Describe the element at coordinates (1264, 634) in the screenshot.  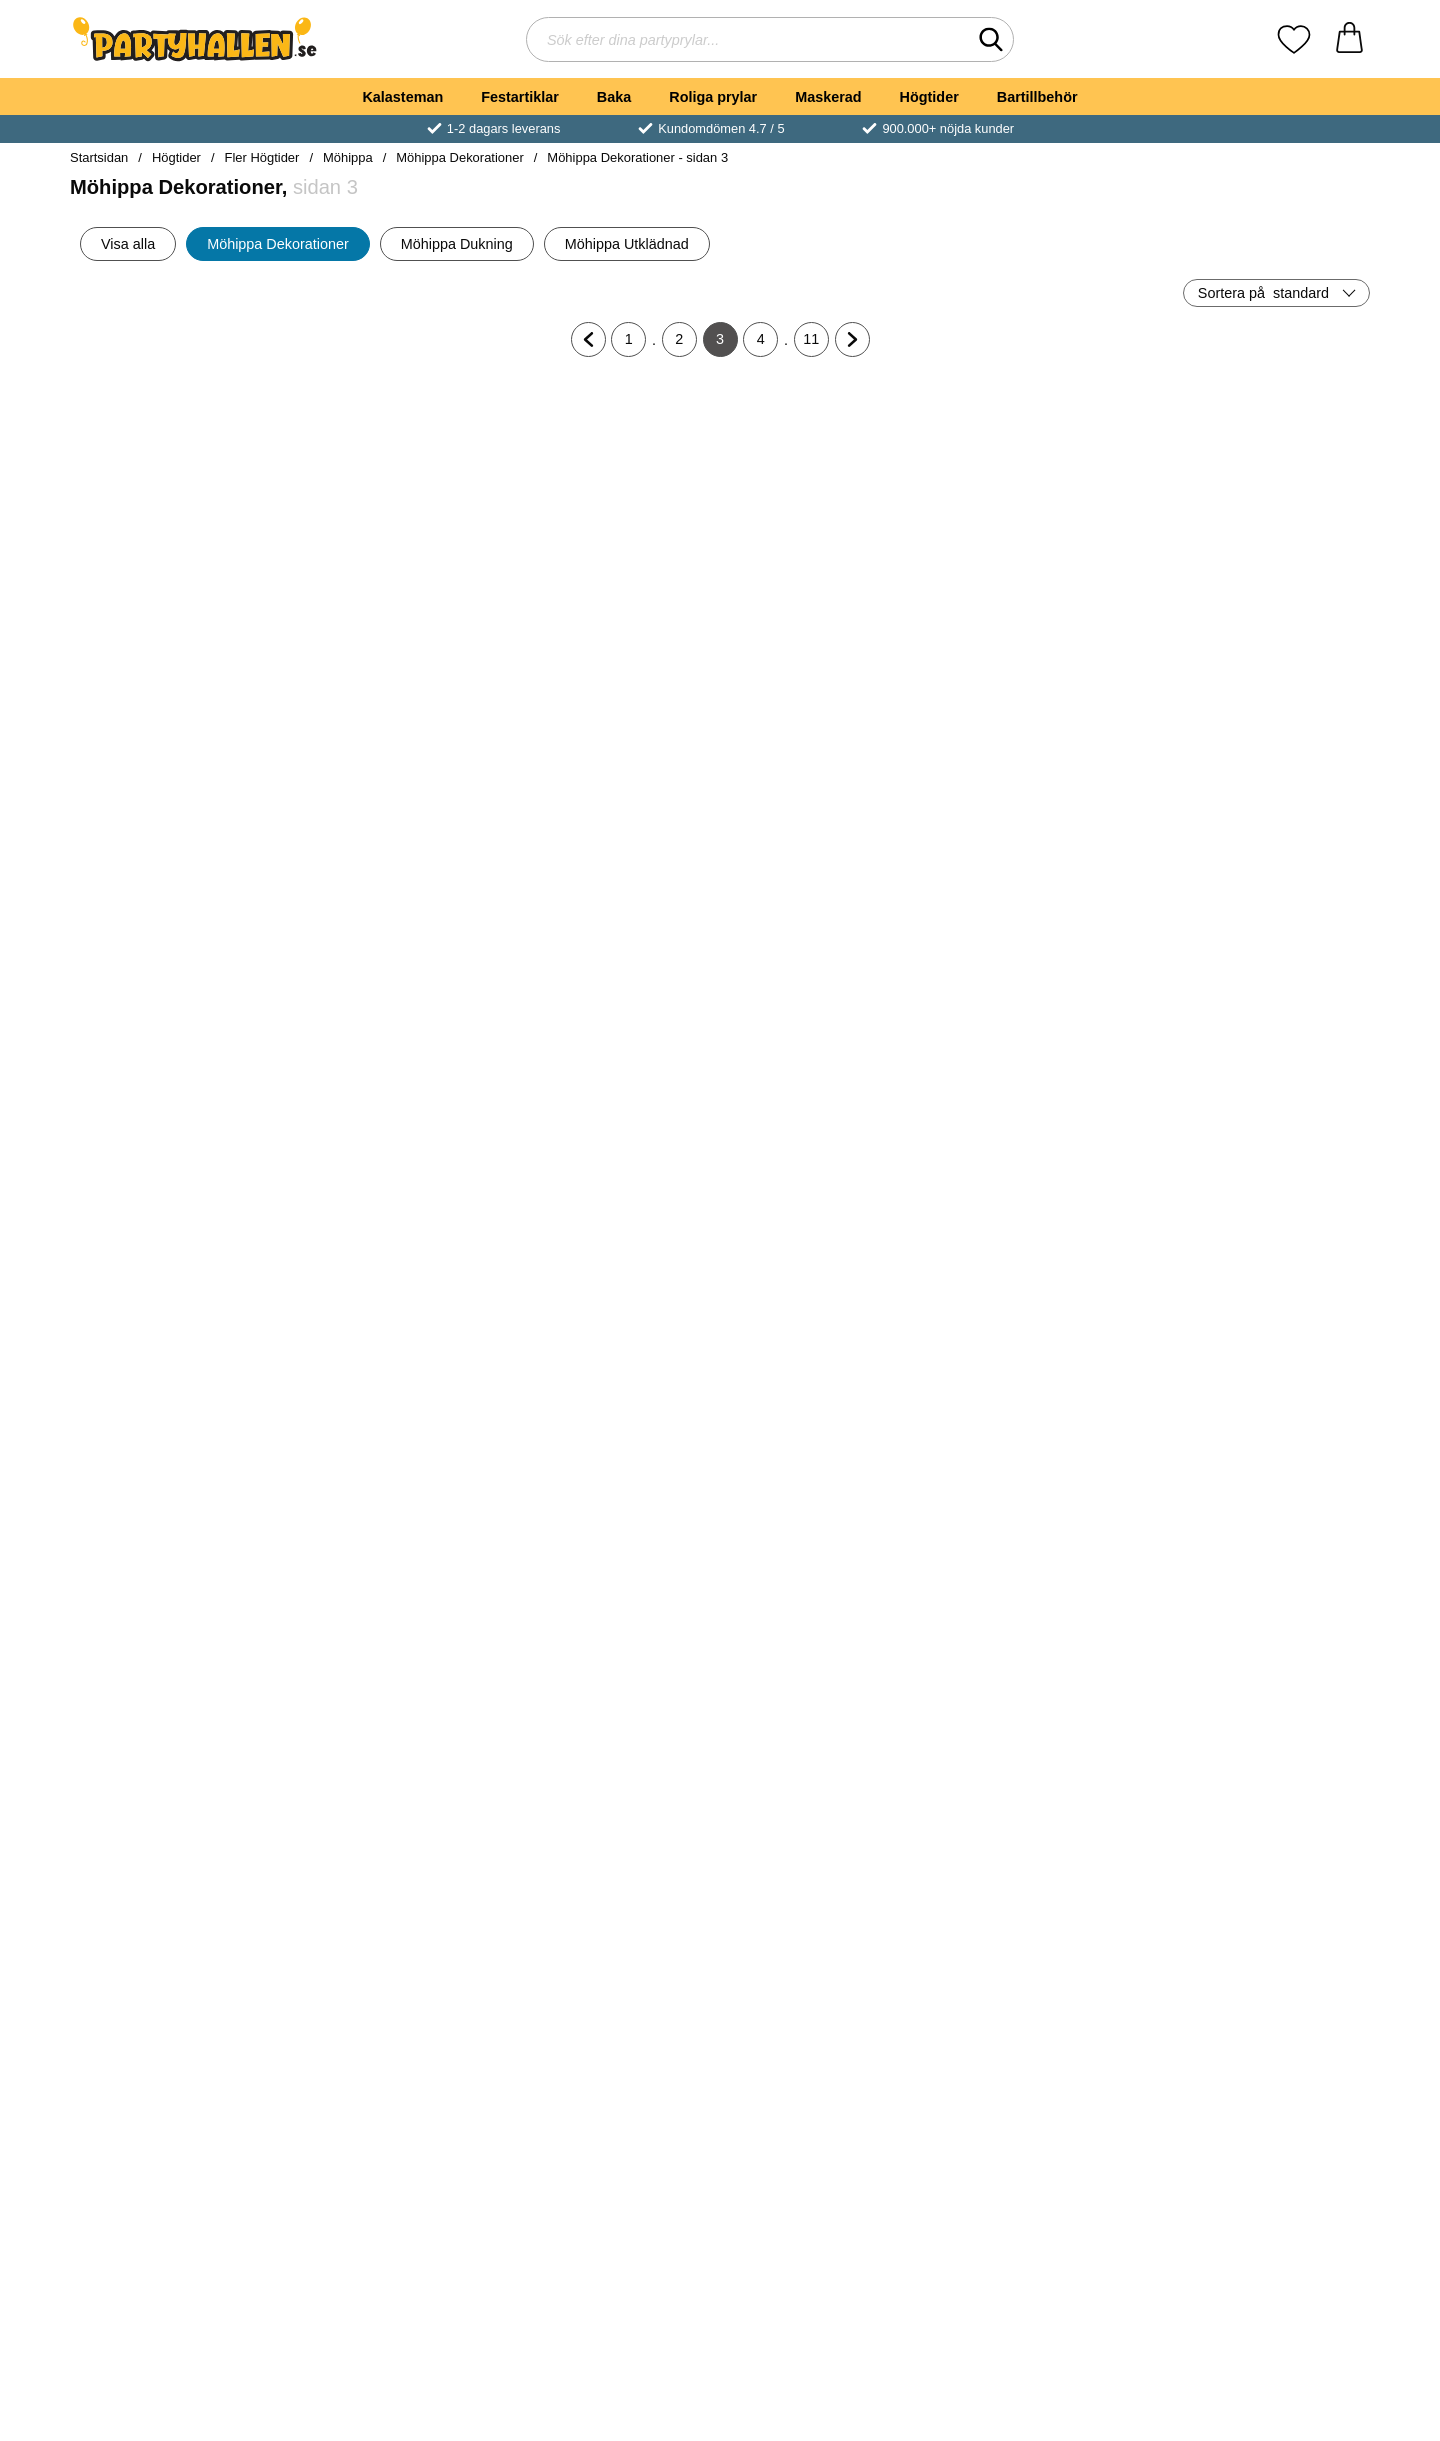
I see `[Köp Bubbles Glashållare]` at that location.